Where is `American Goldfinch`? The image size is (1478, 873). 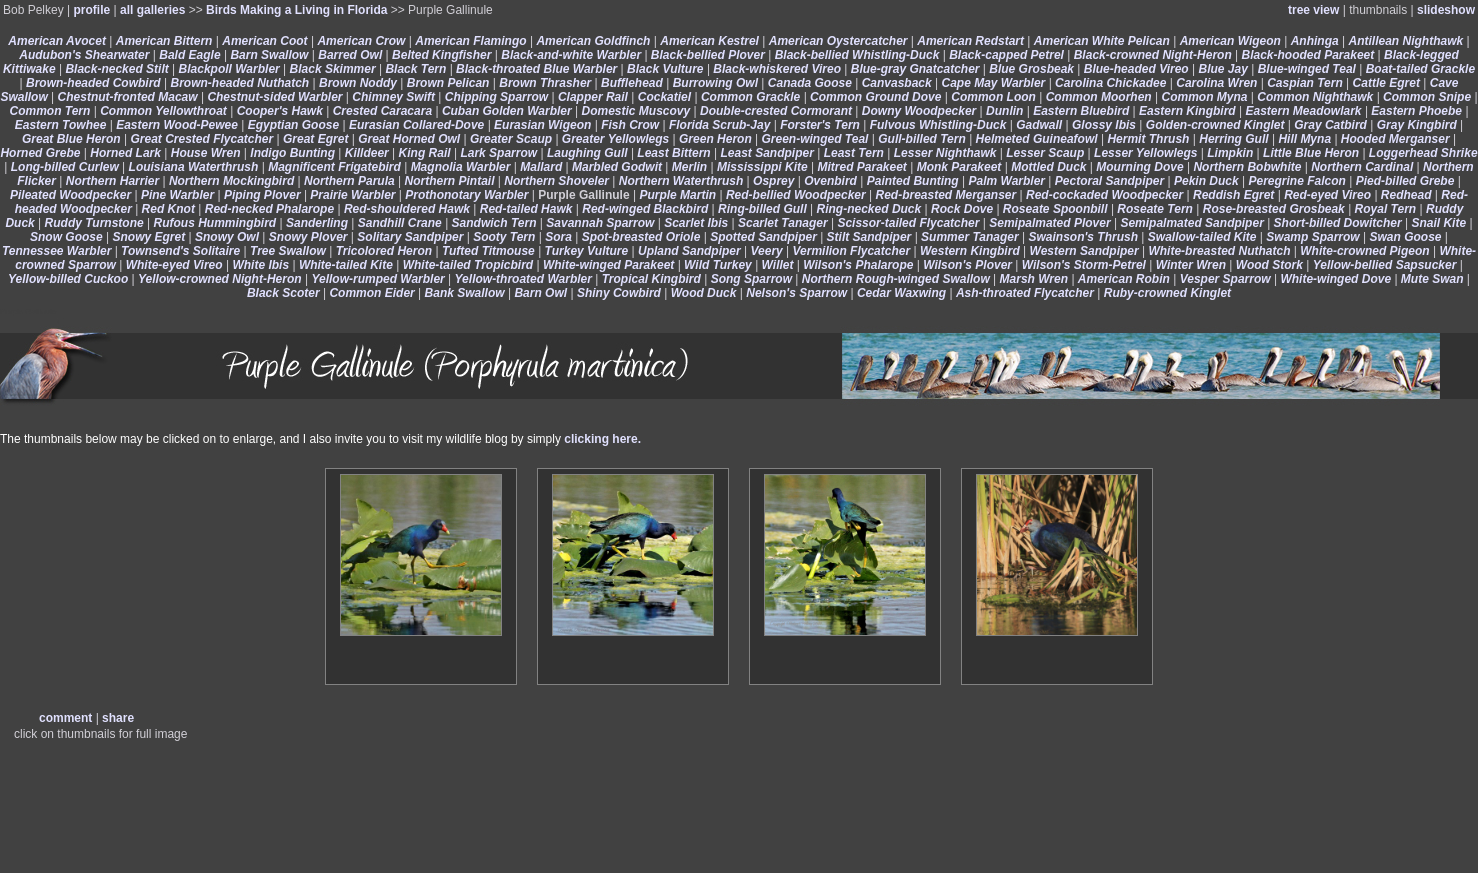 American Goldfinch is located at coordinates (593, 41).